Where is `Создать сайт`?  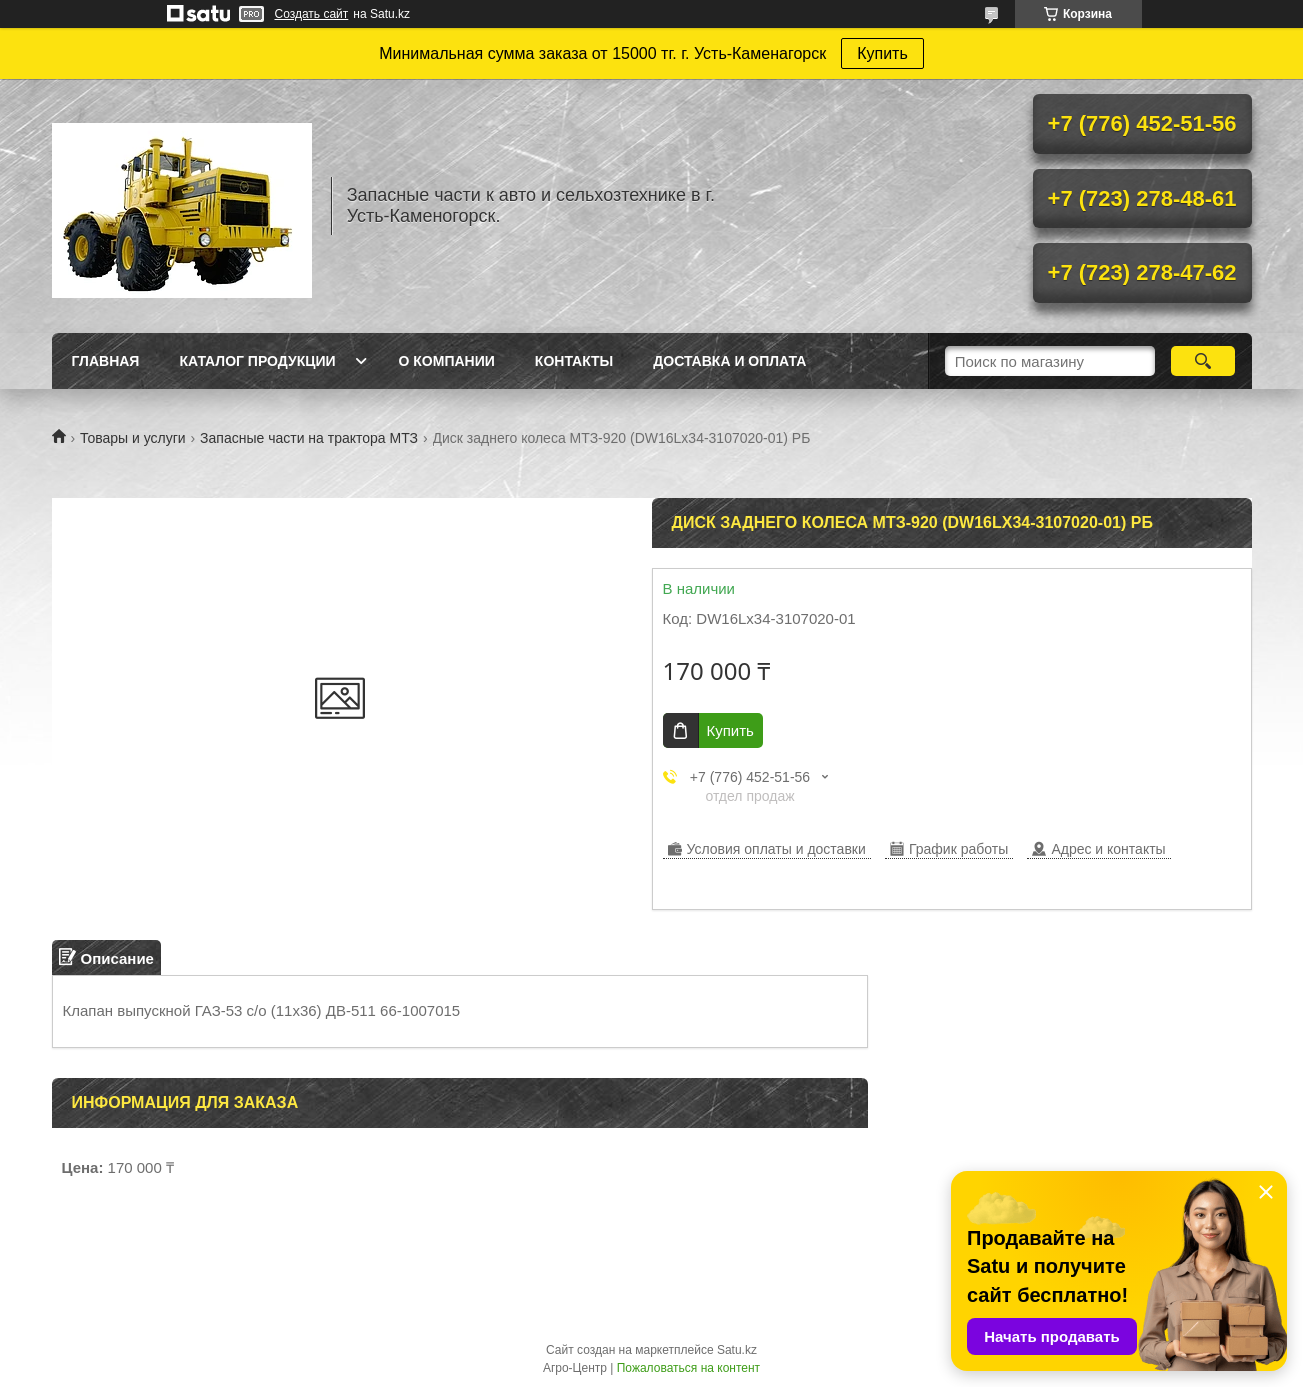 Создать сайт is located at coordinates (312, 14).